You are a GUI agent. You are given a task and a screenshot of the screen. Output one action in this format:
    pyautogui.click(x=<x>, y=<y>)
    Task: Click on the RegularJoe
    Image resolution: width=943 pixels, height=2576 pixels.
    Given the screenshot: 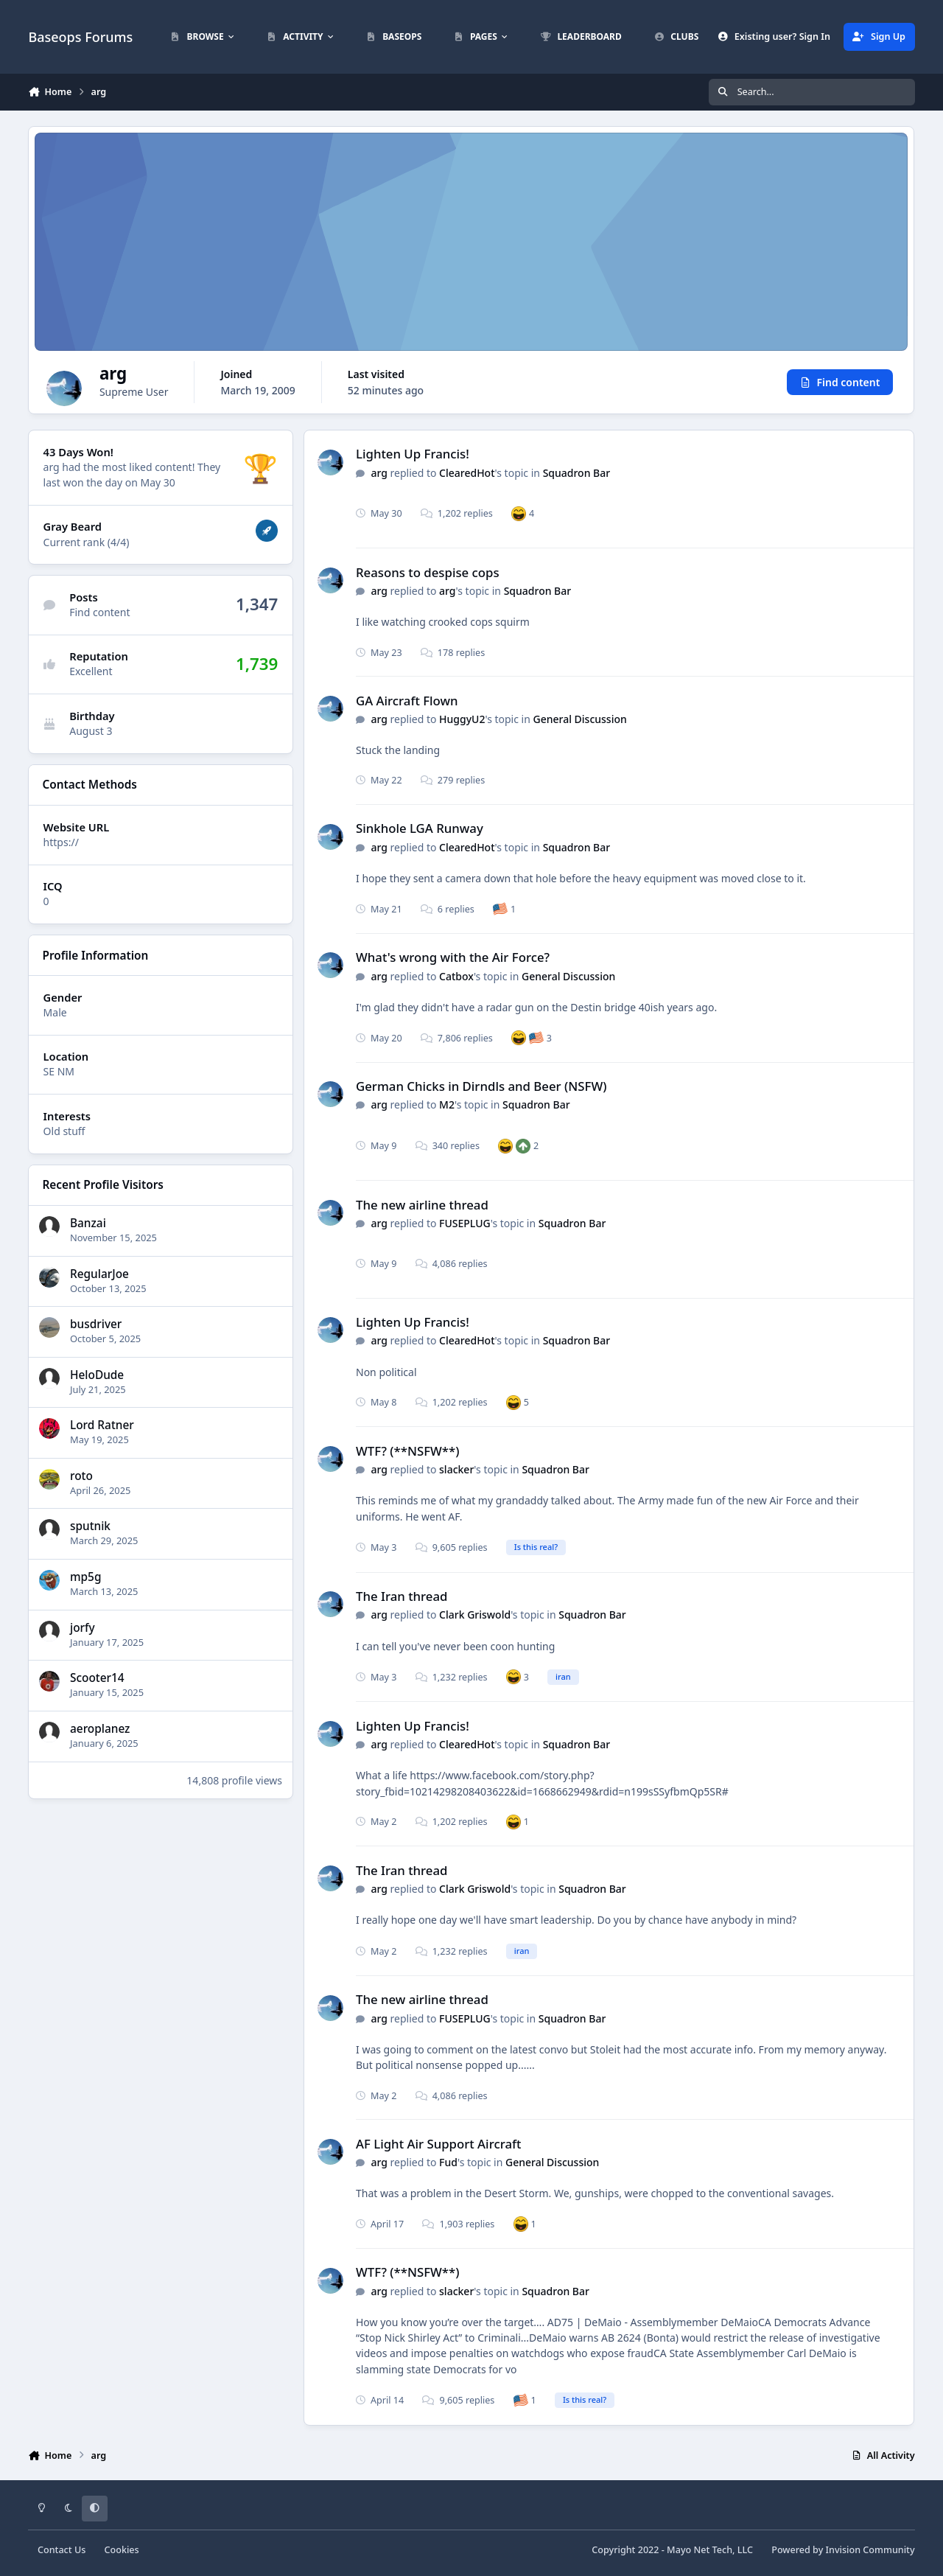 What is the action you would take?
    pyautogui.click(x=99, y=1274)
    